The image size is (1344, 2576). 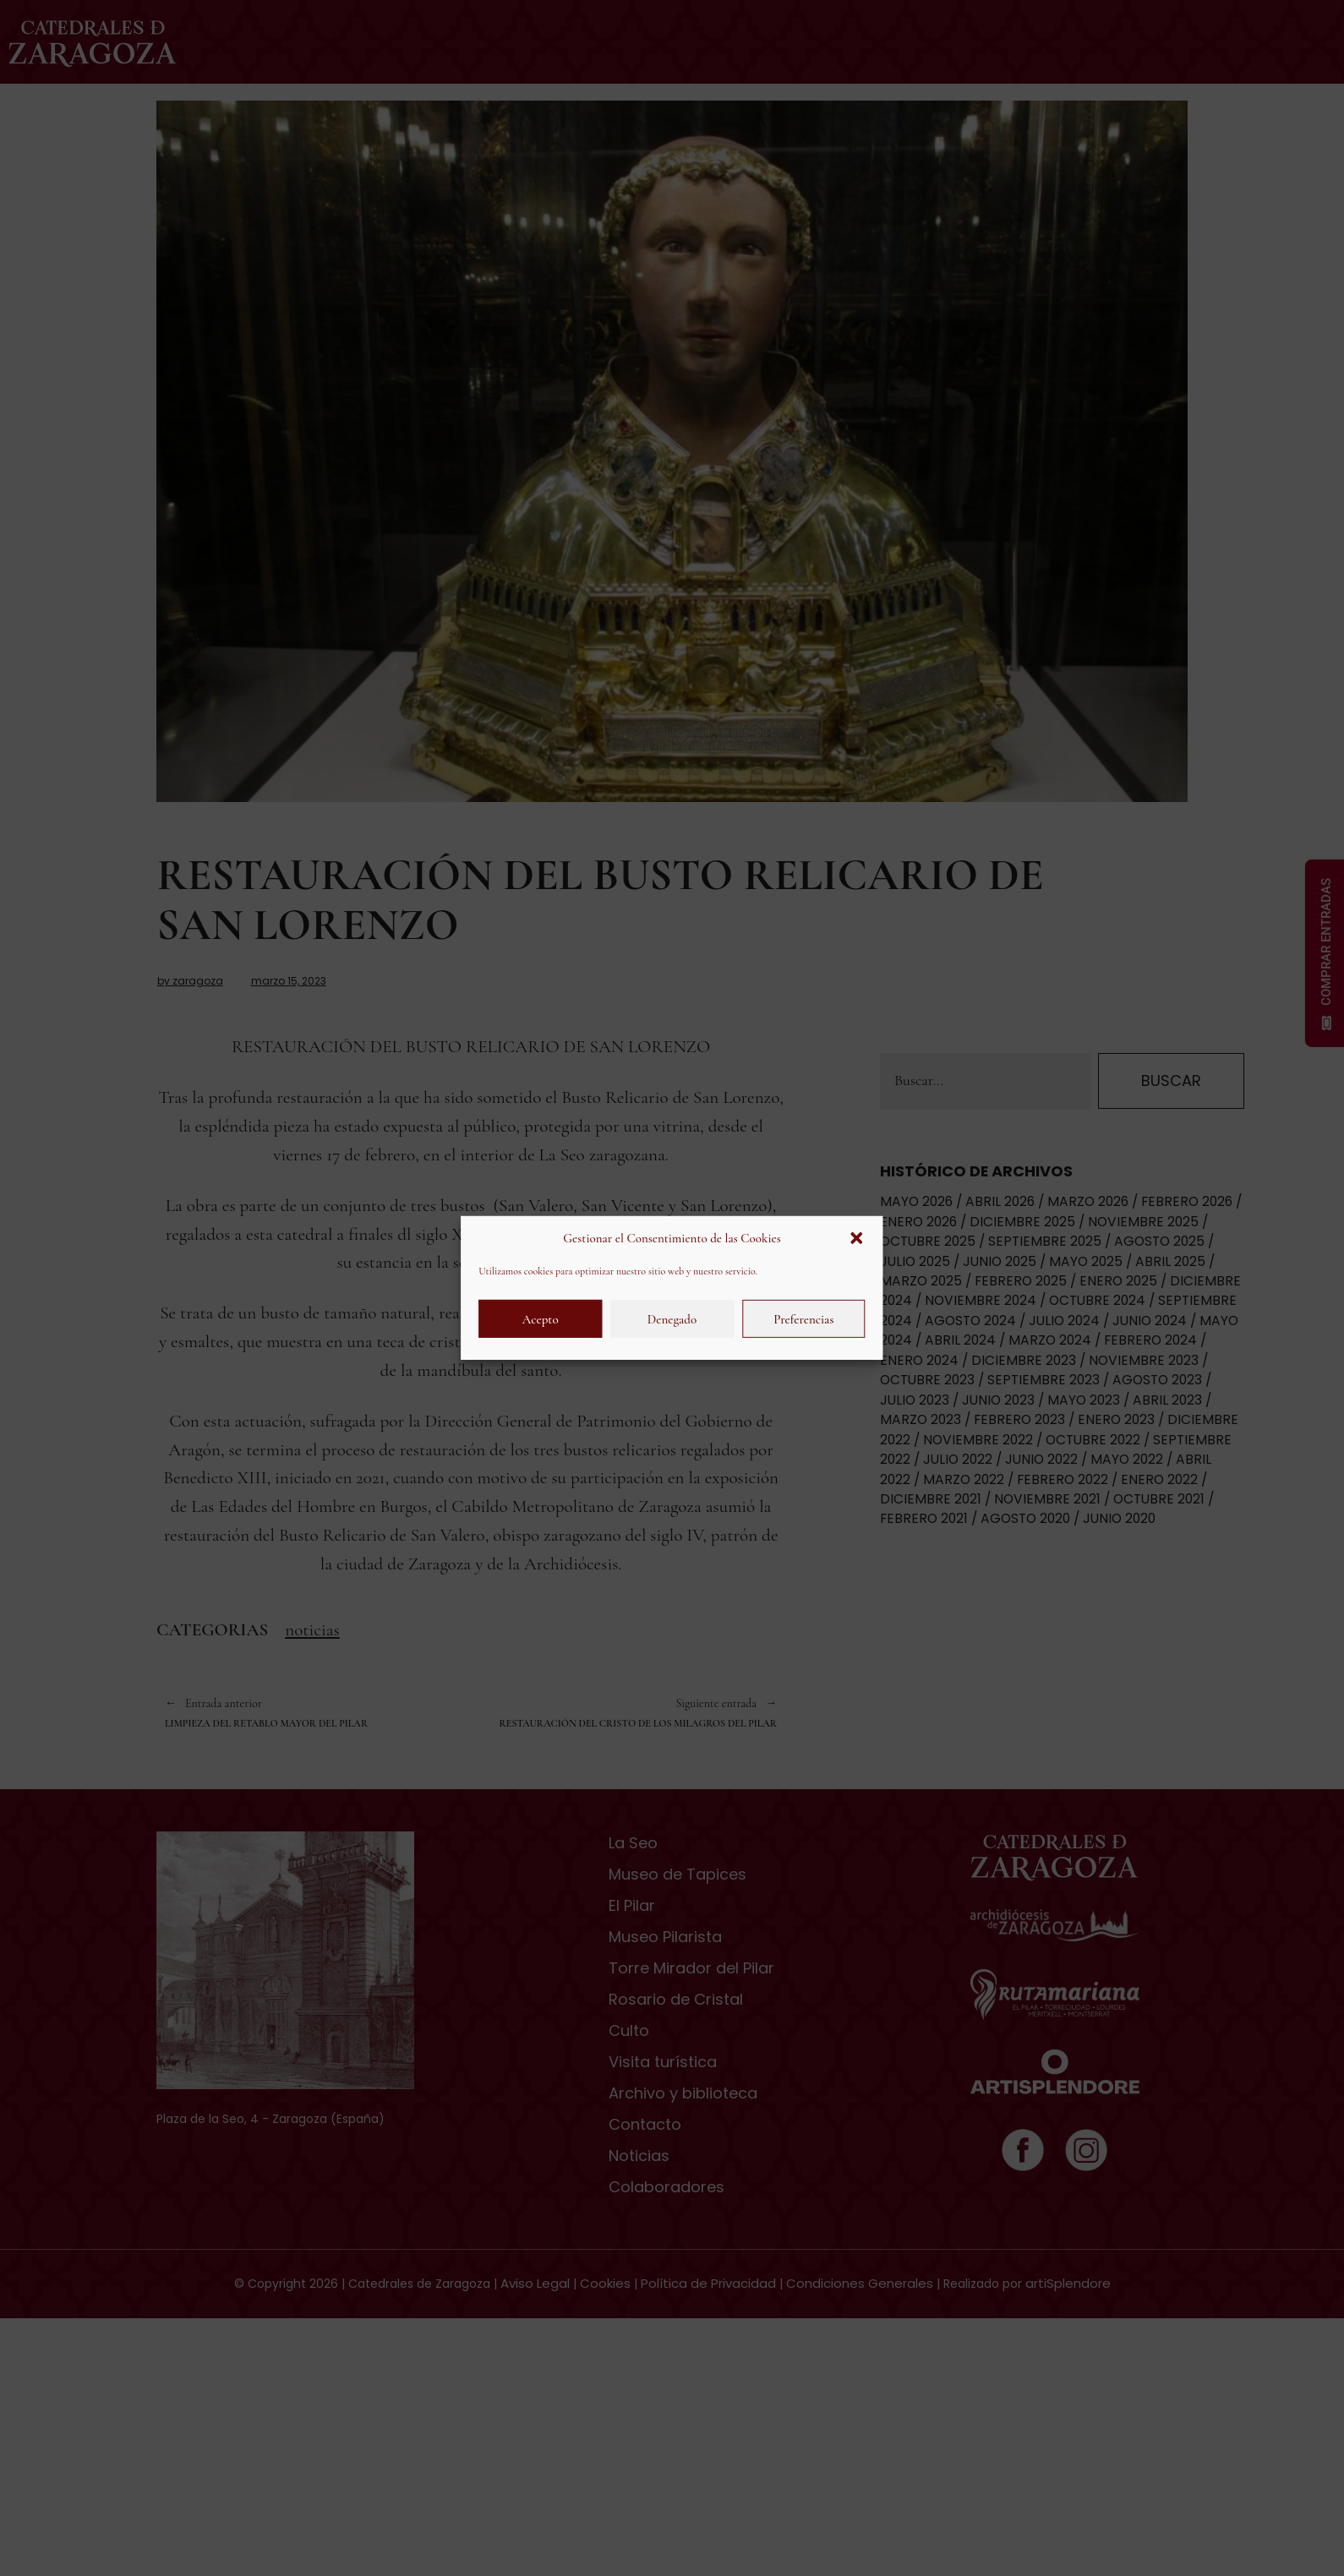 I want to click on Acepto, so click(x=540, y=1319).